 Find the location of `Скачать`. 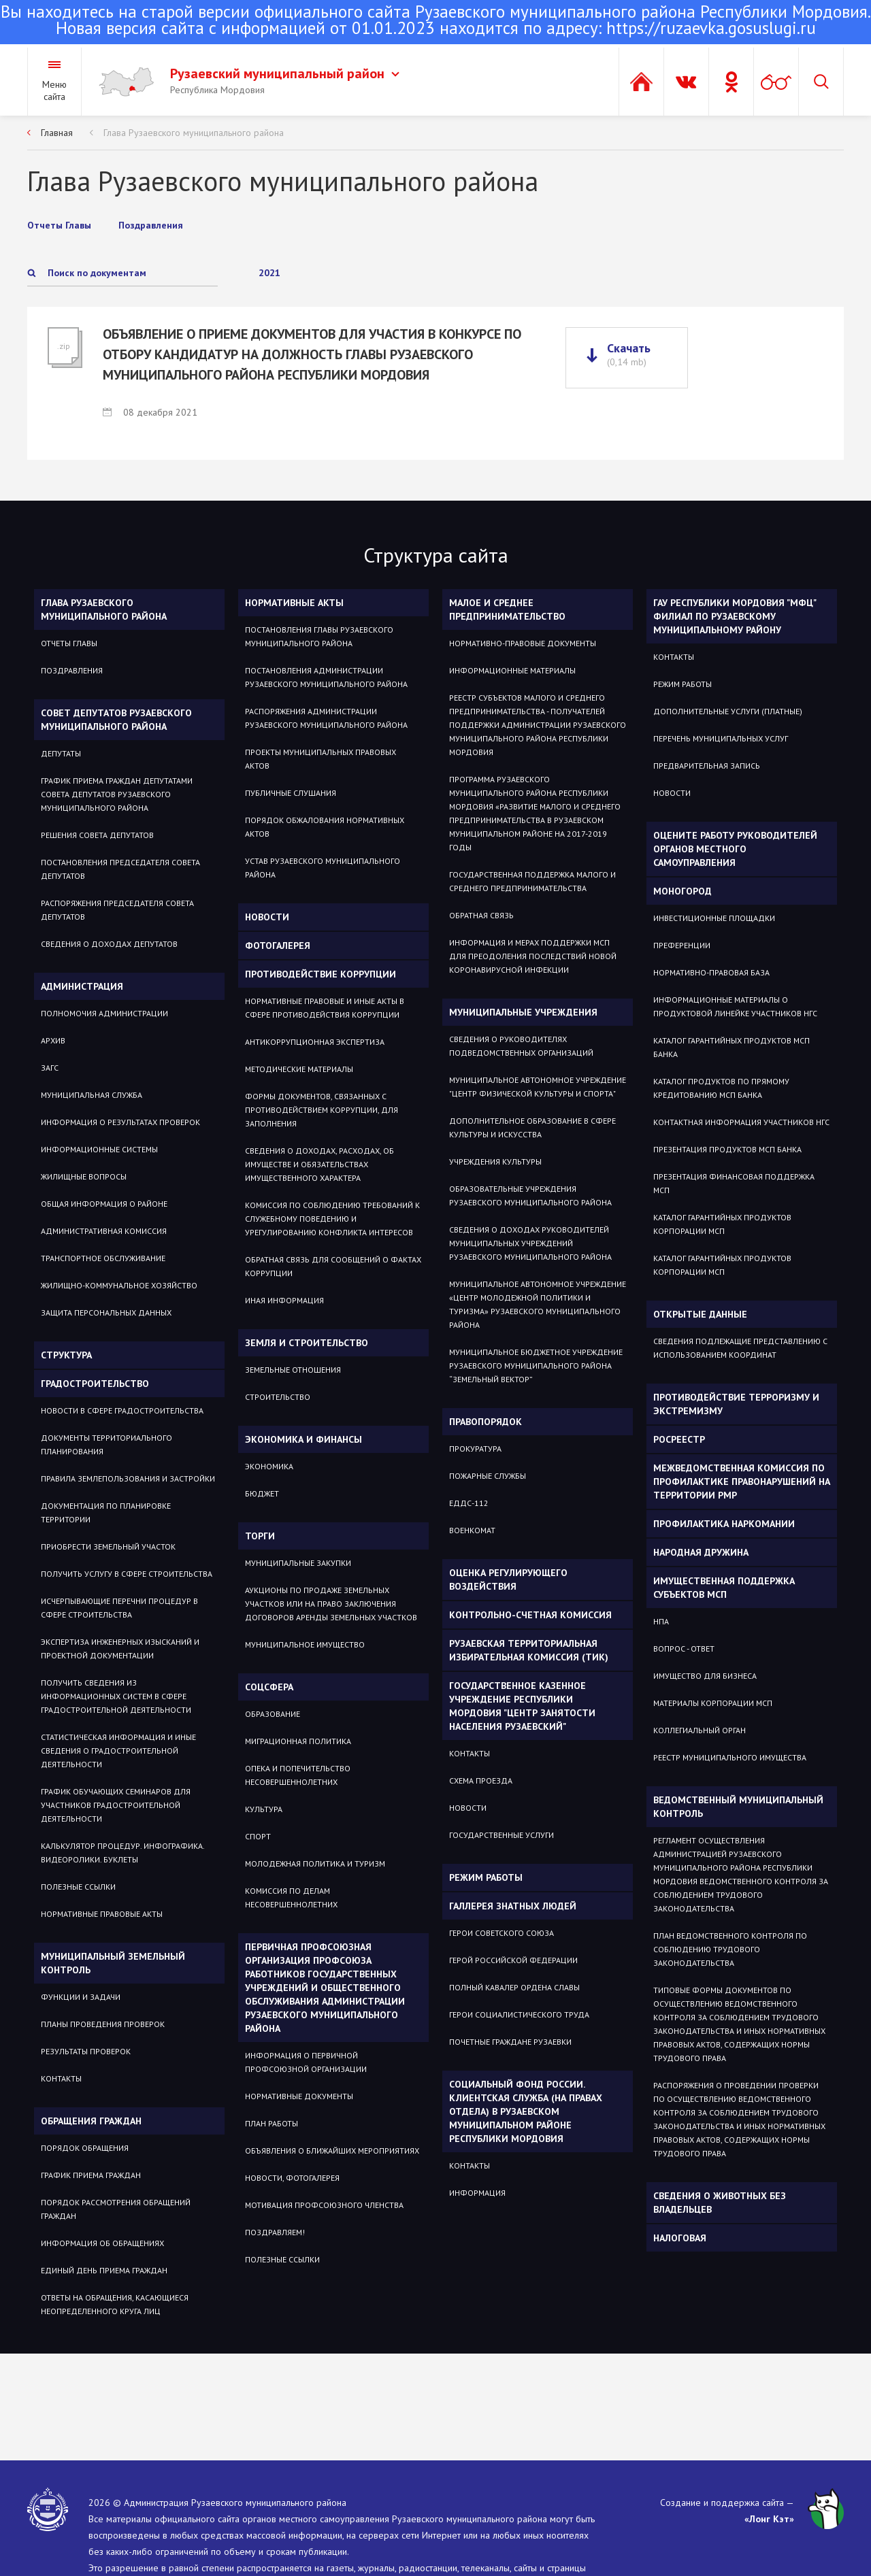

Скачать is located at coordinates (629, 354).